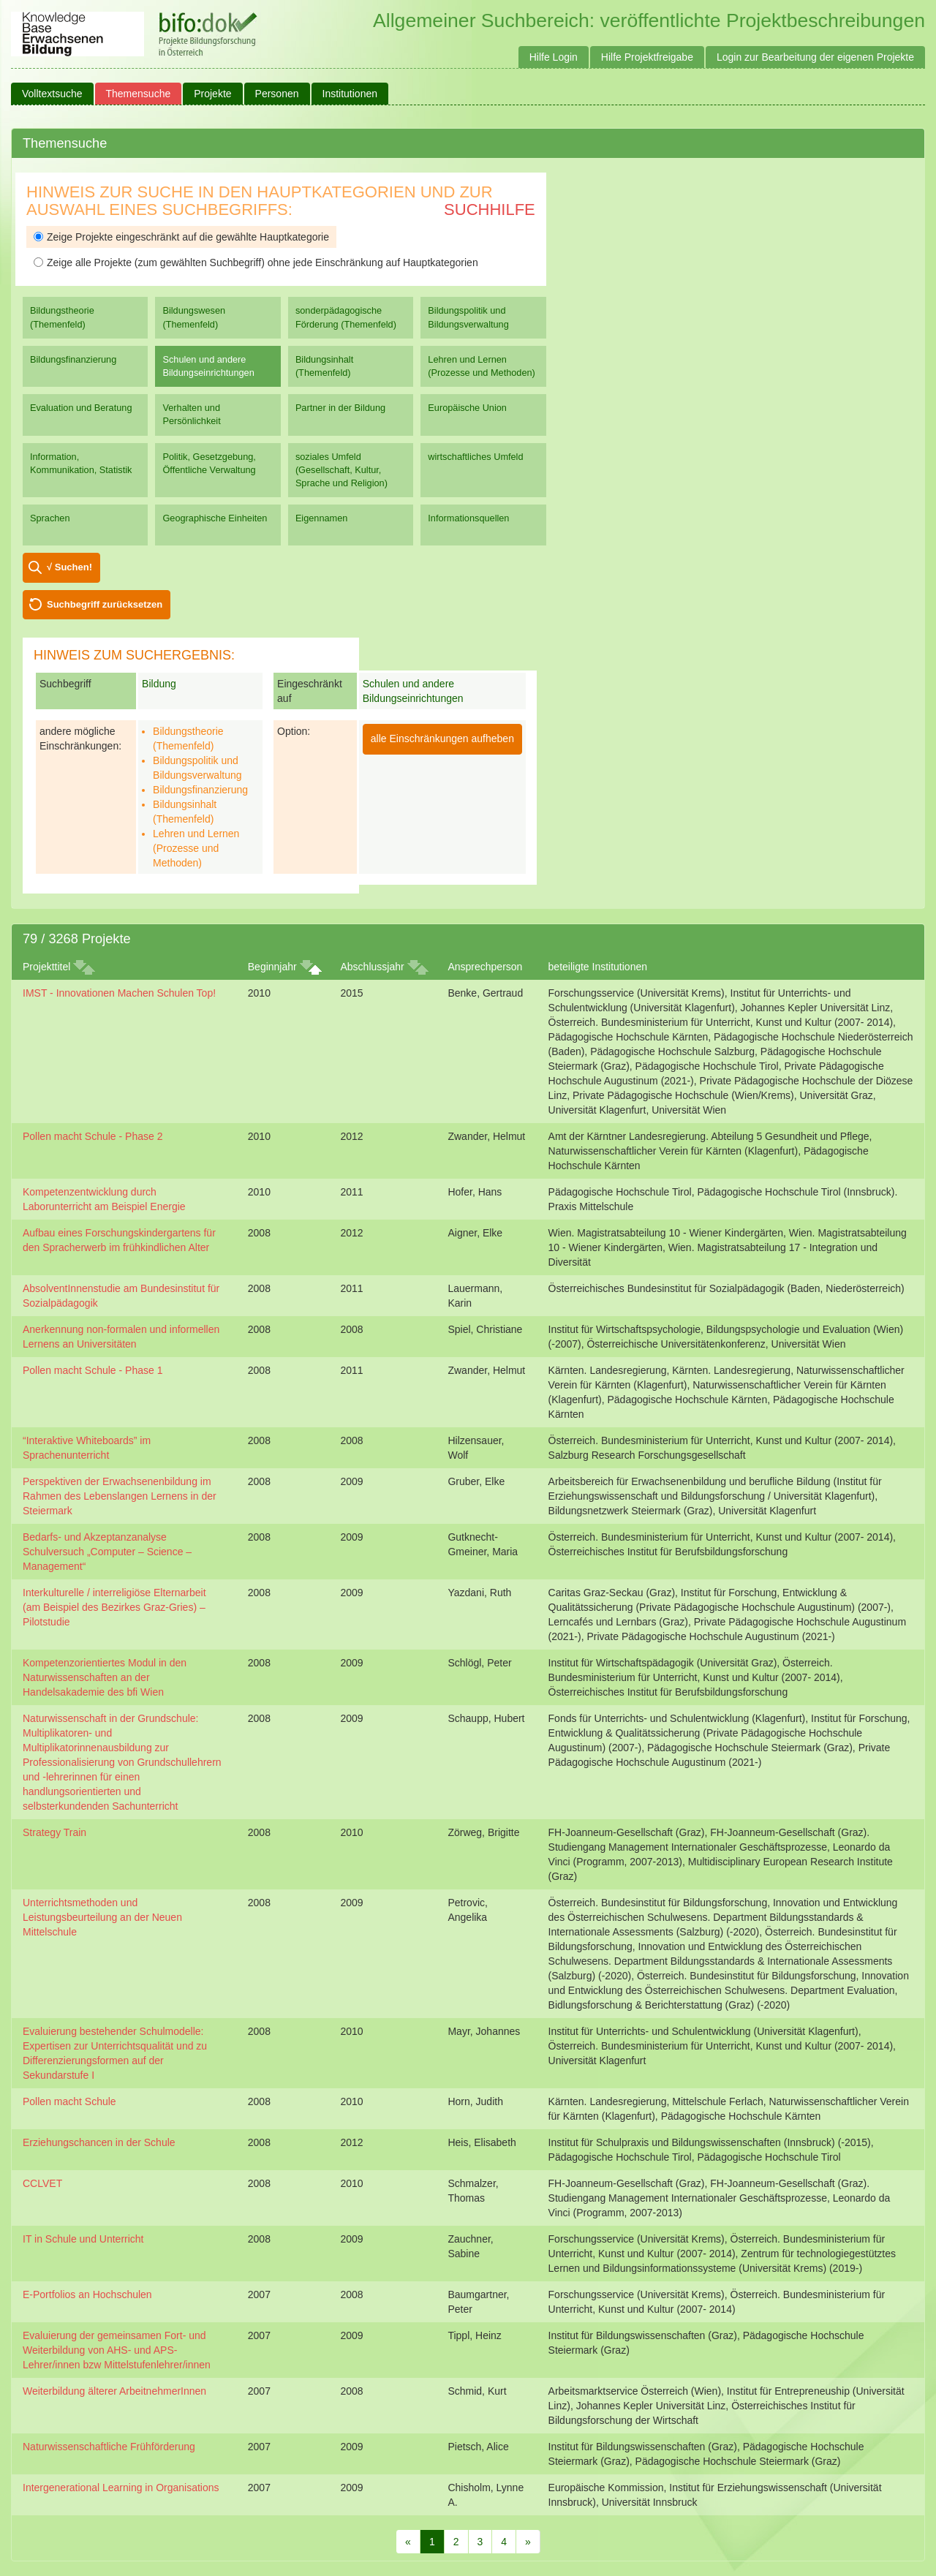 The image size is (936, 2576). Describe the element at coordinates (340, 407) in the screenshot. I see `Partner in der Bildung` at that location.